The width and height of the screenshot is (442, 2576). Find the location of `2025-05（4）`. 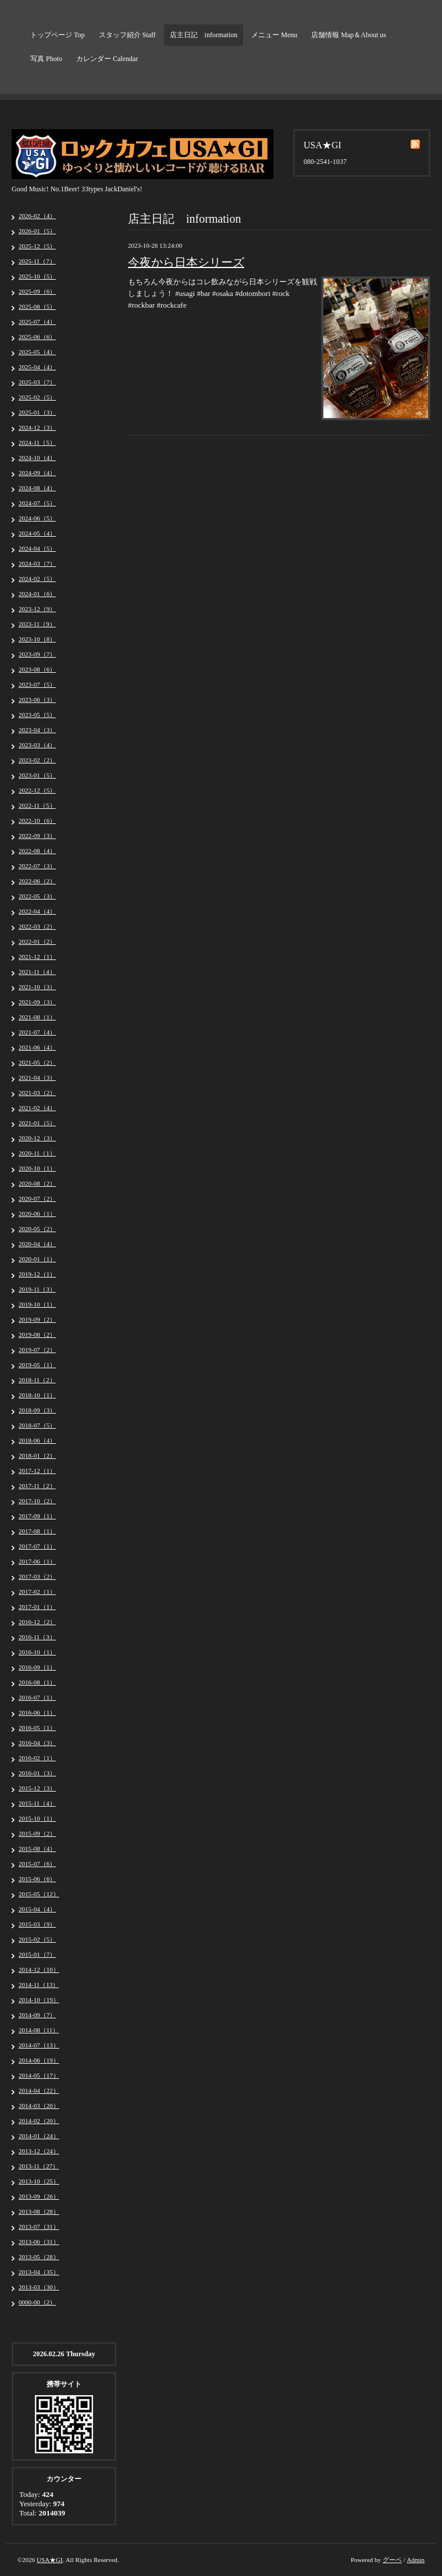

2025-05（4） is located at coordinates (37, 351).